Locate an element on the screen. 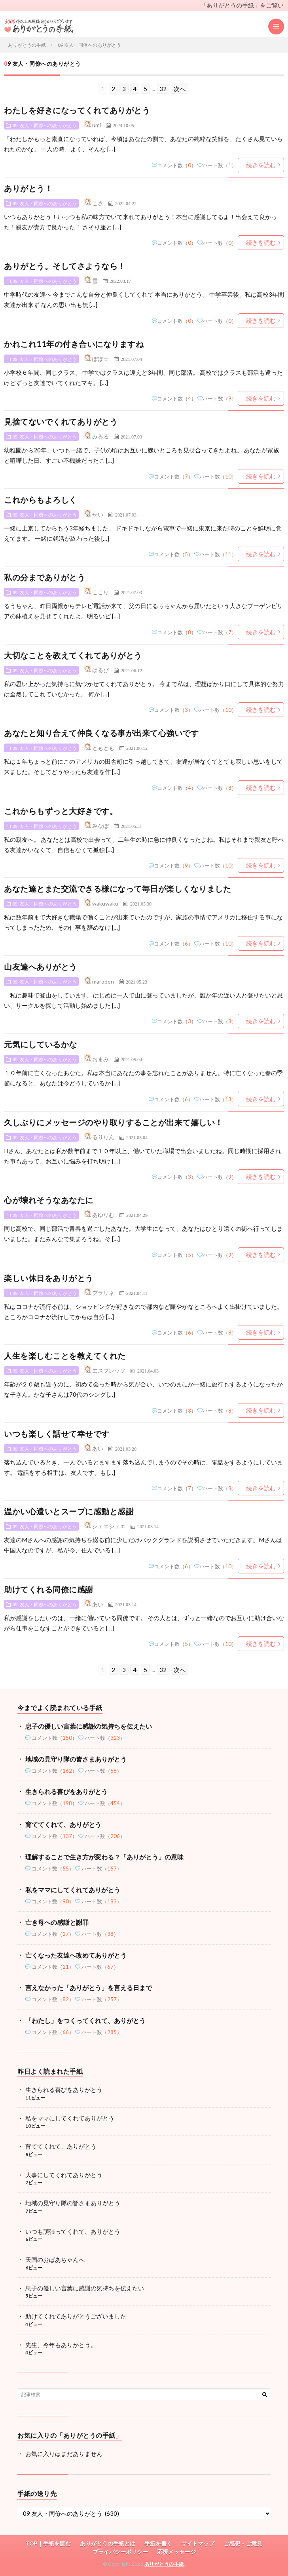  言えなかった「ありがとう」を言える日まで is located at coordinates (88, 1987).